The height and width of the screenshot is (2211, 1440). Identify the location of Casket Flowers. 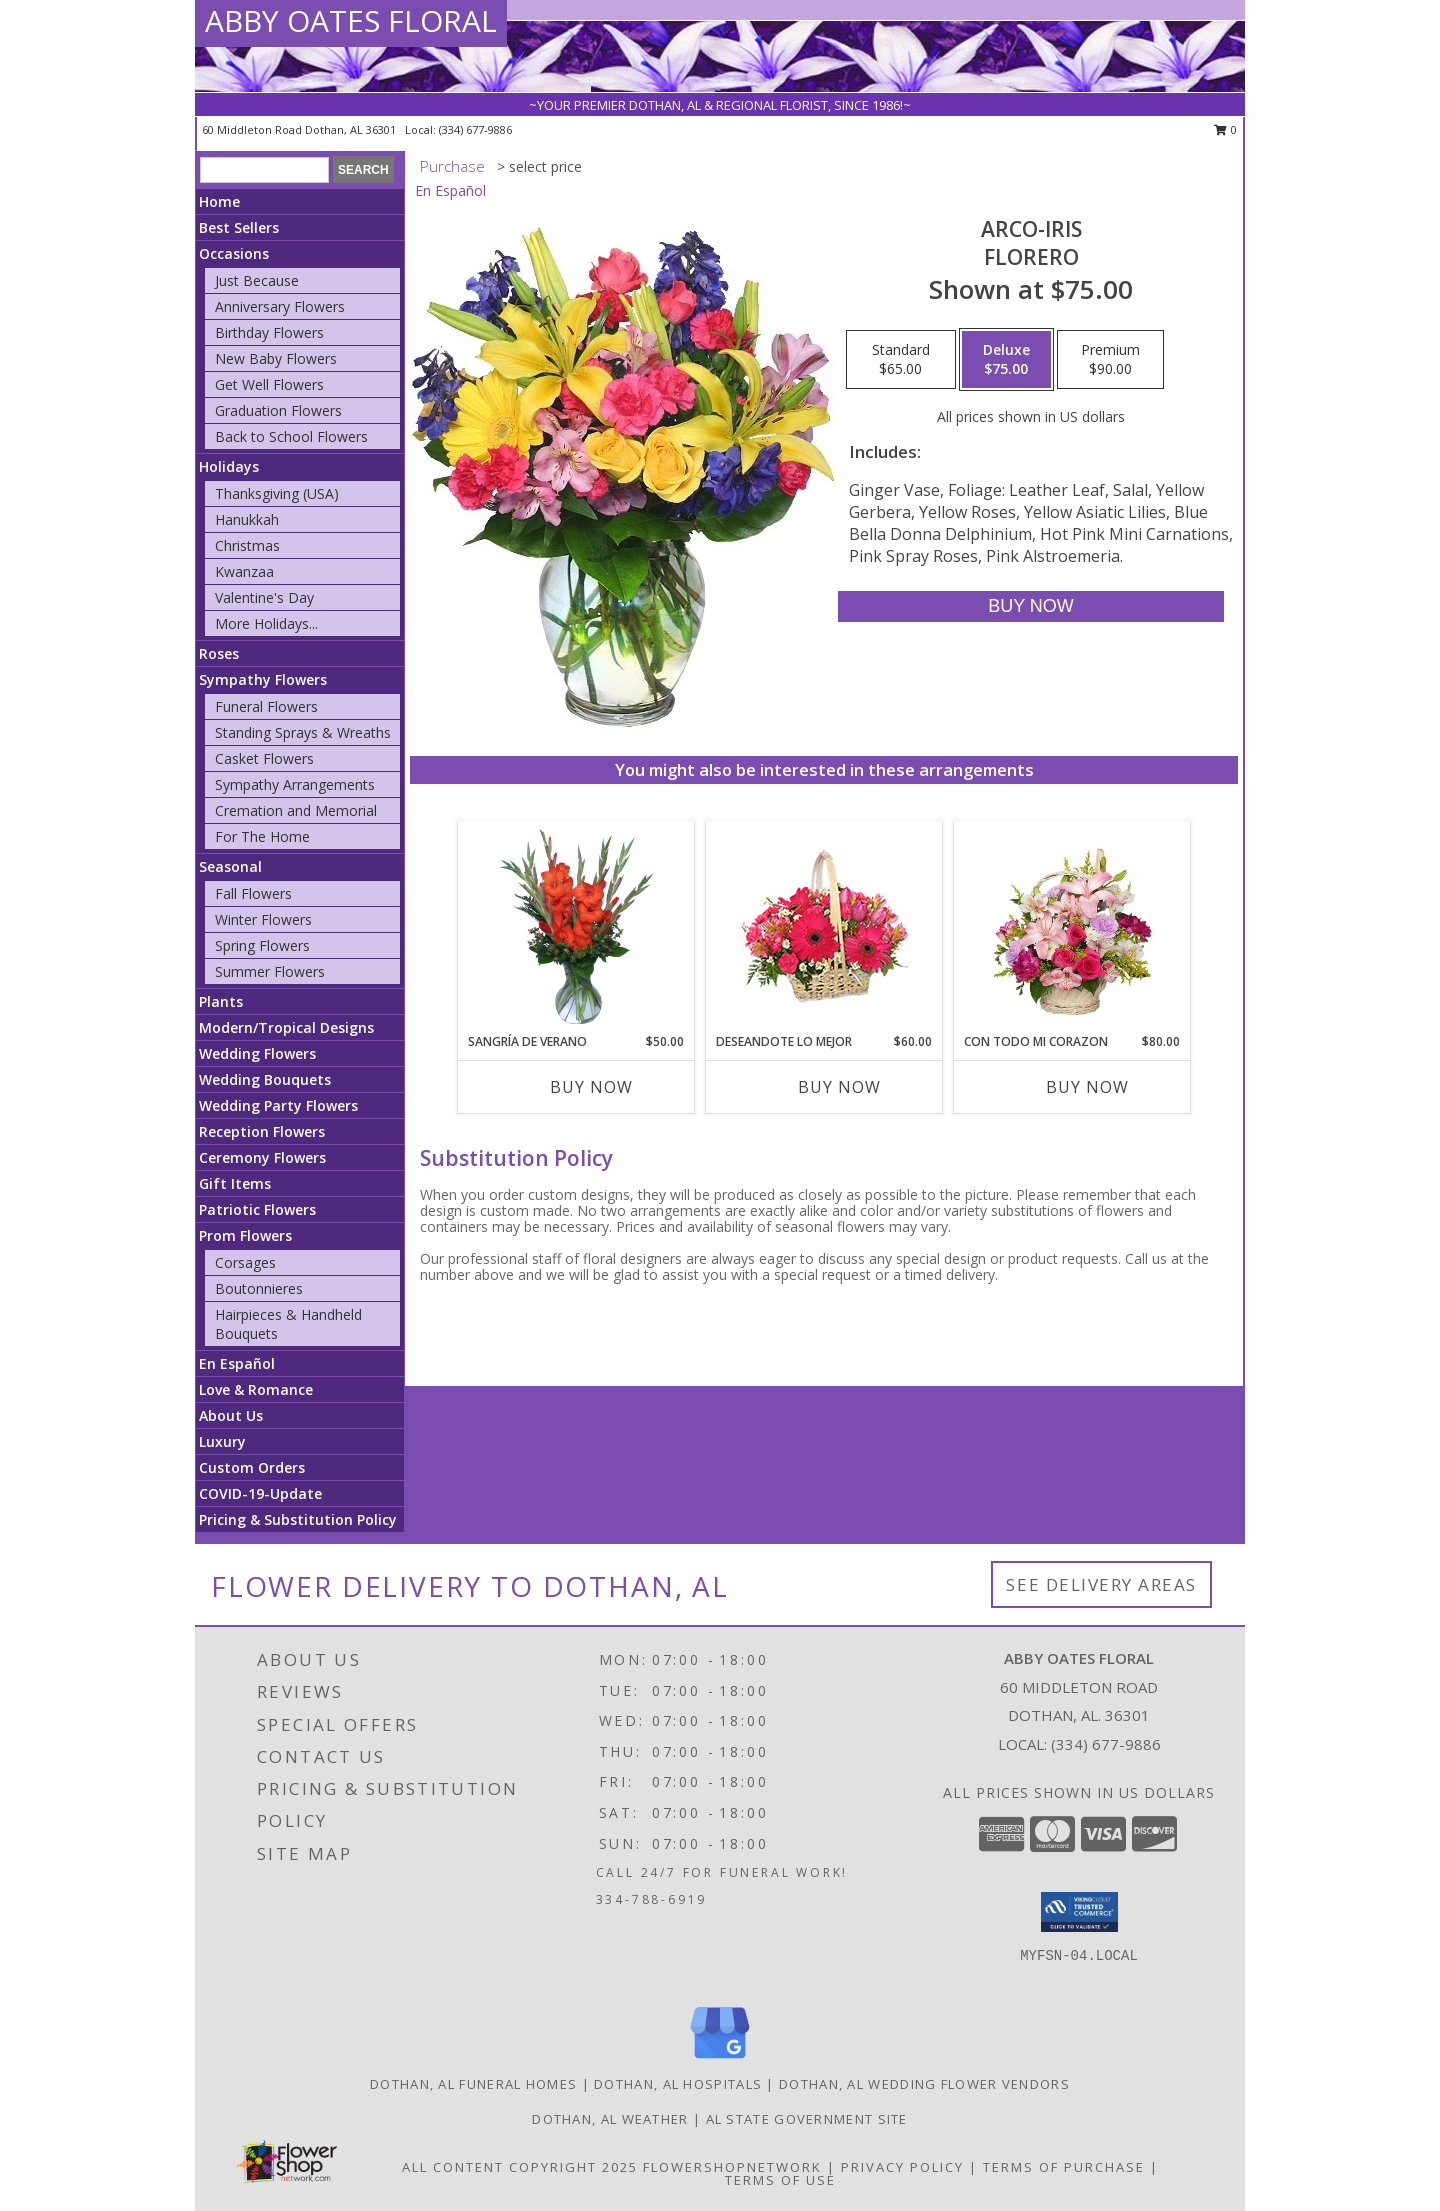
(264, 758).